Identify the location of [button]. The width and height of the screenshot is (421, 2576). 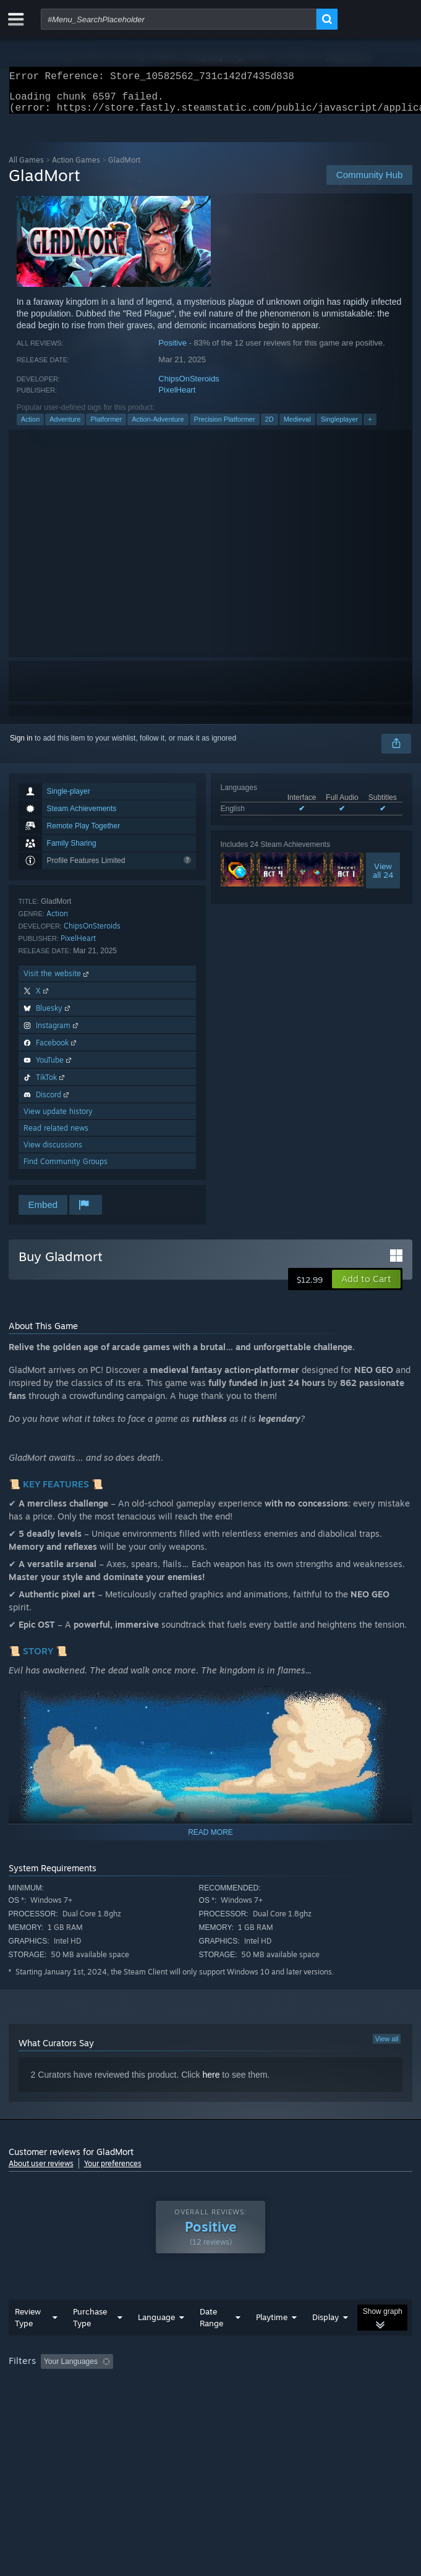
(366, 1286).